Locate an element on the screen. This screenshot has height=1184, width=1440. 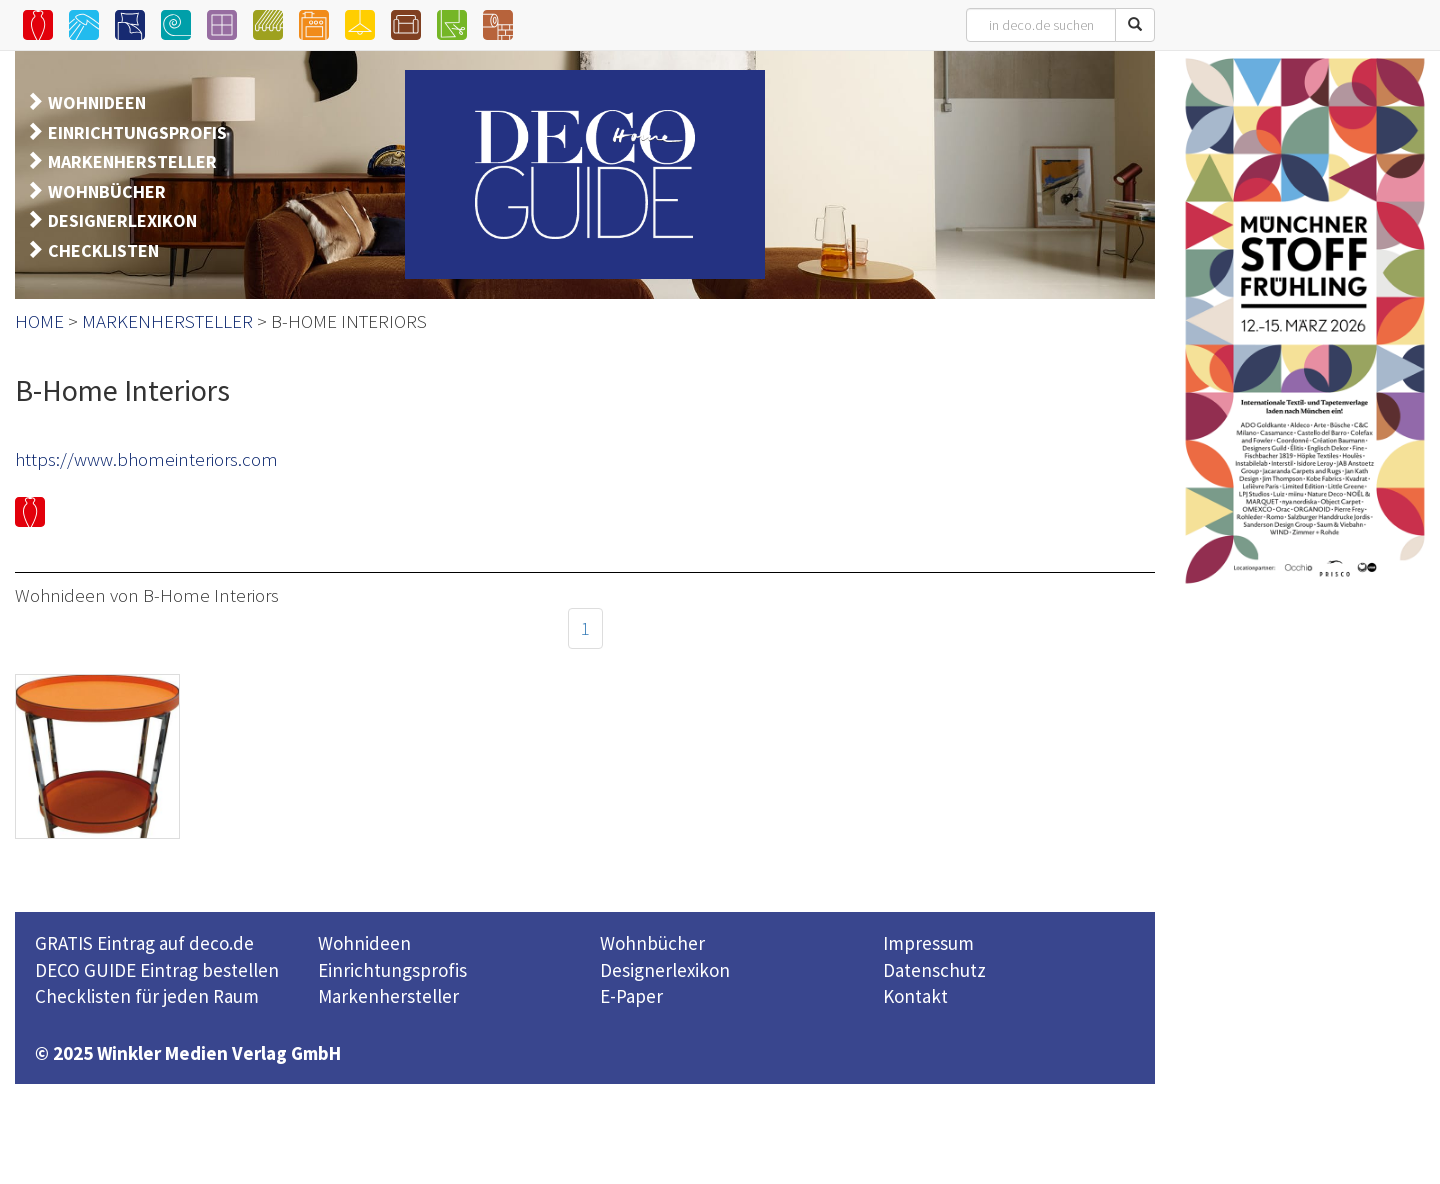
HOME is located at coordinates (39, 321).